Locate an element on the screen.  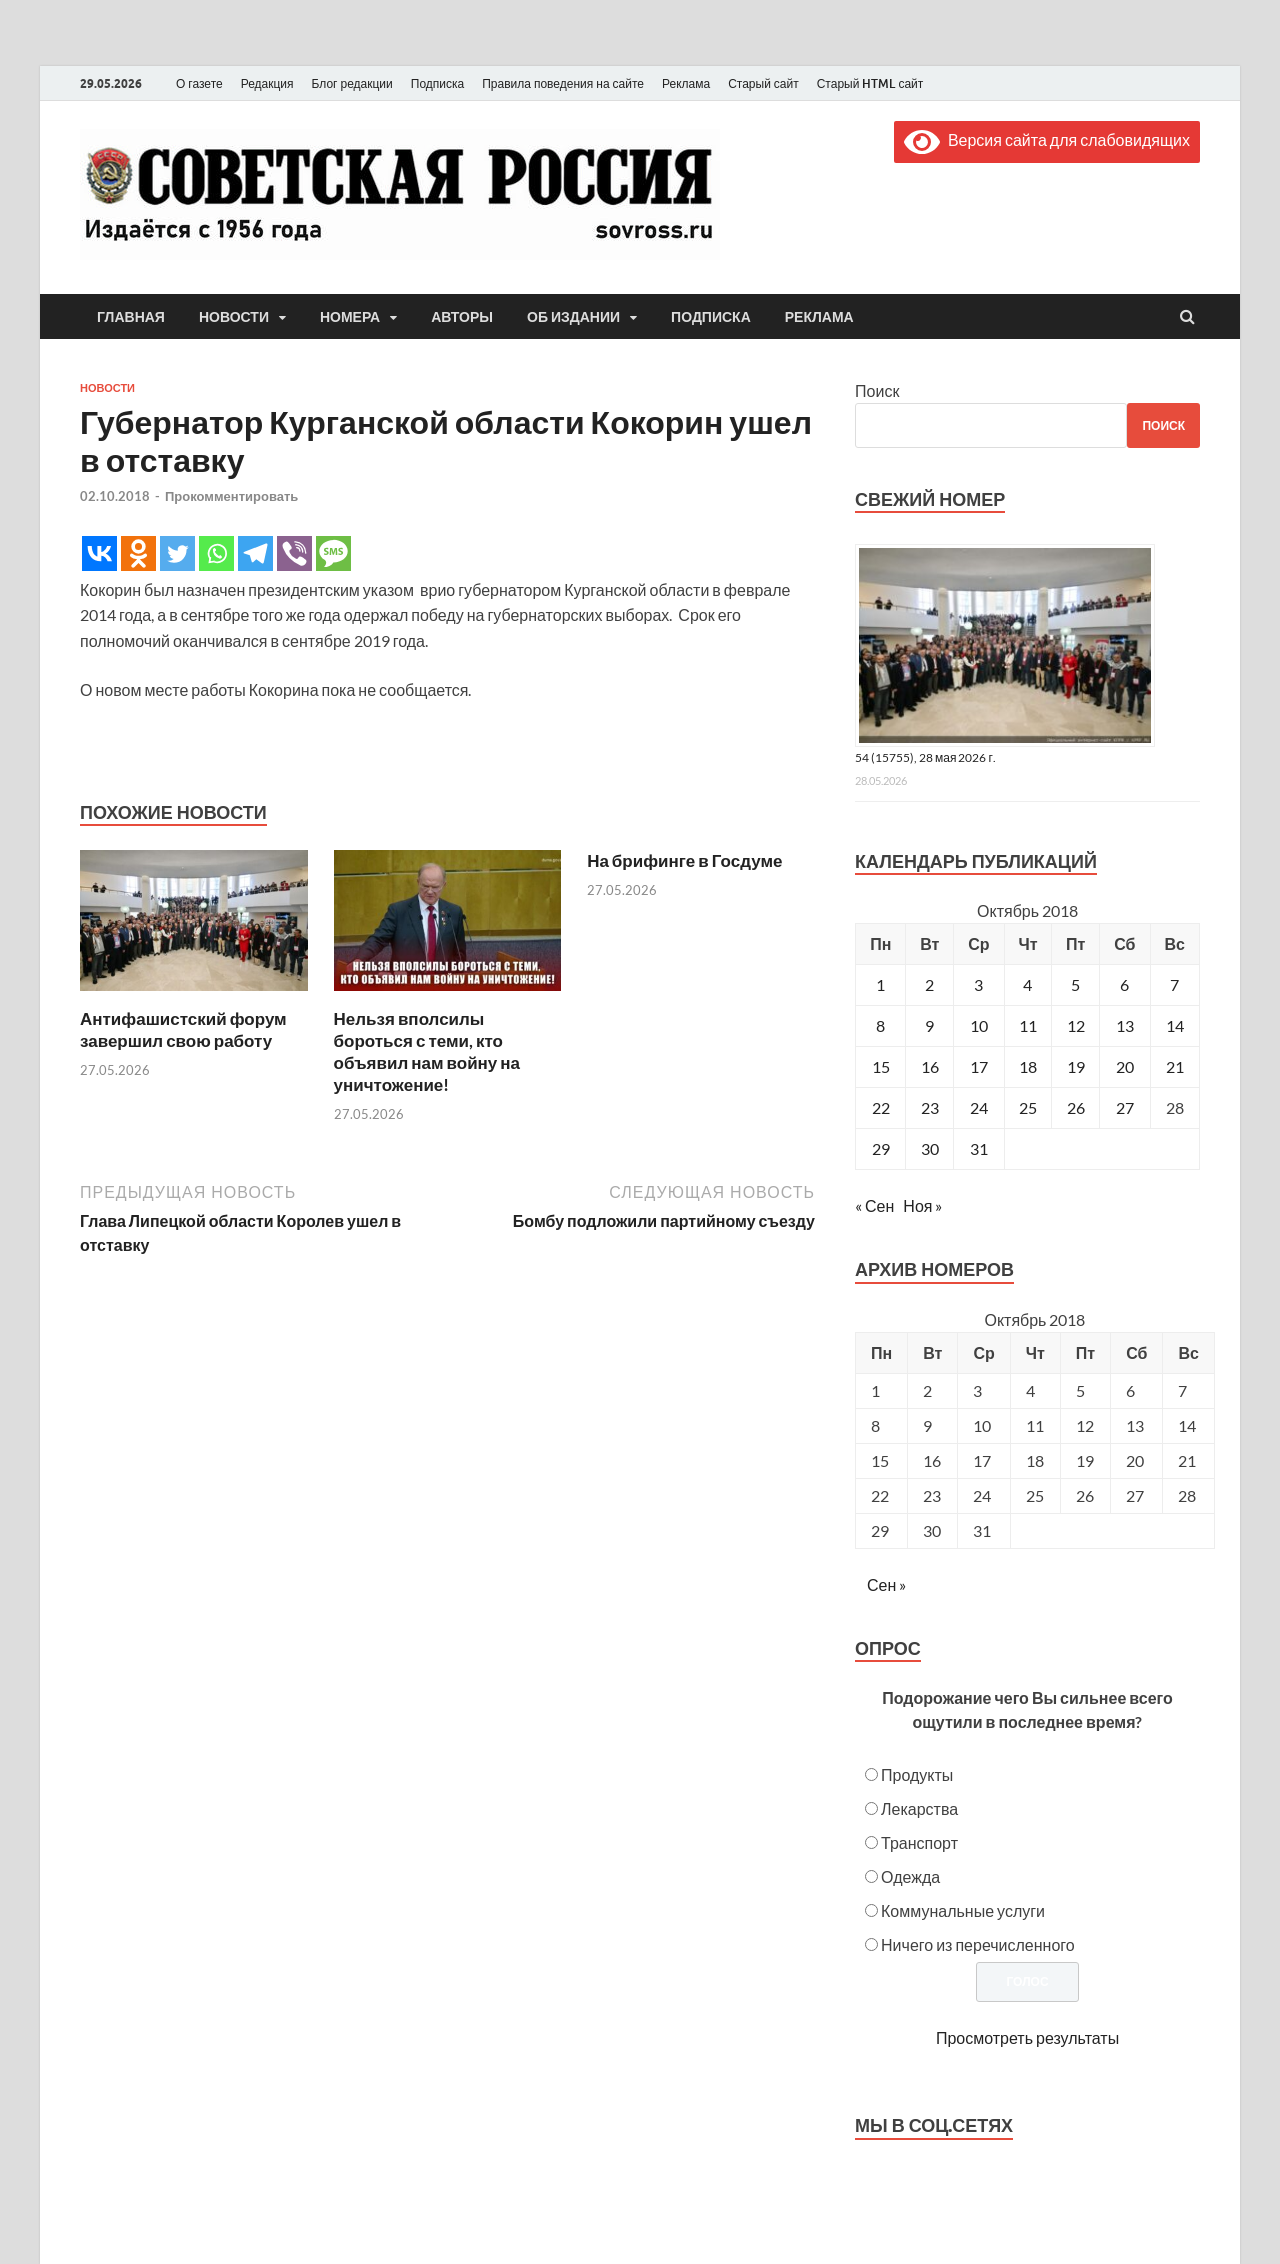
Об издании is located at coordinates (573, 317).